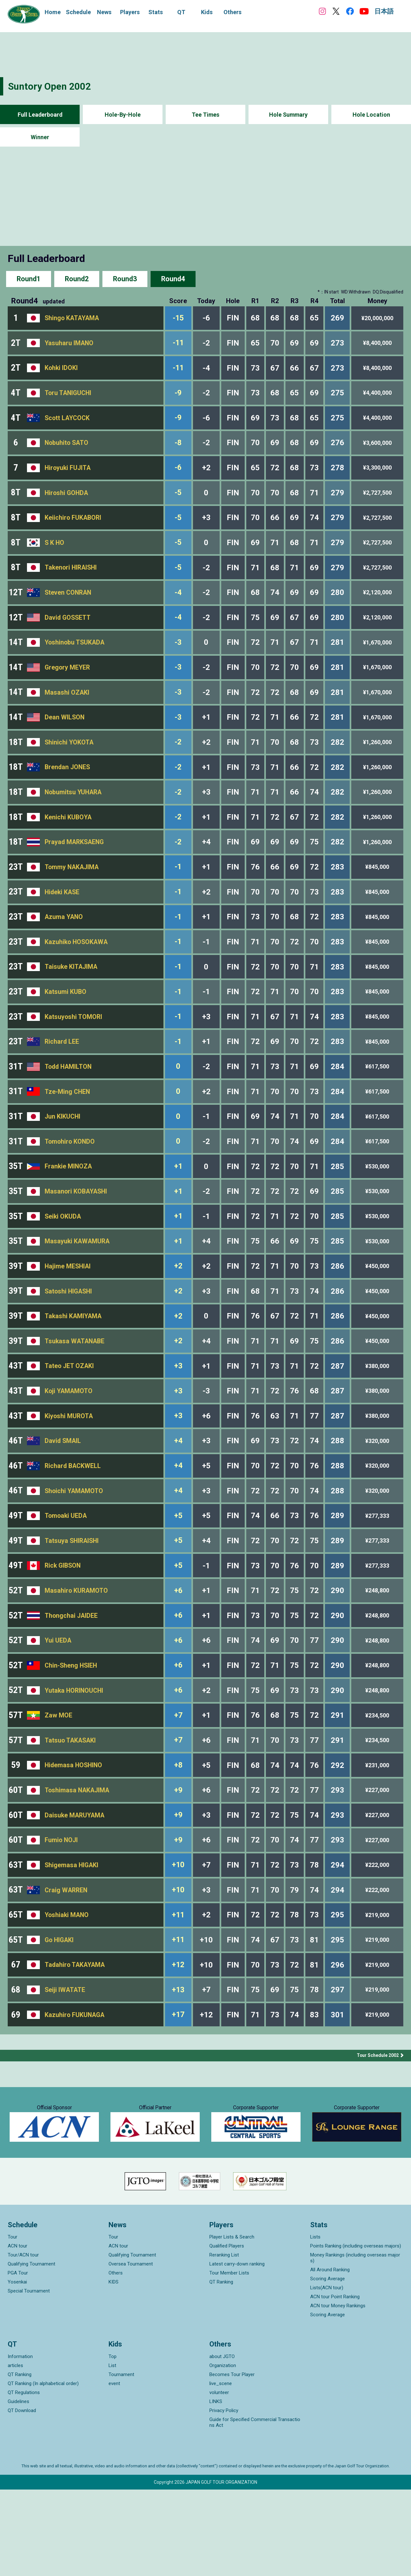 This screenshot has height=2576, width=411. I want to click on Go HIGAKI, so click(60, 2019).